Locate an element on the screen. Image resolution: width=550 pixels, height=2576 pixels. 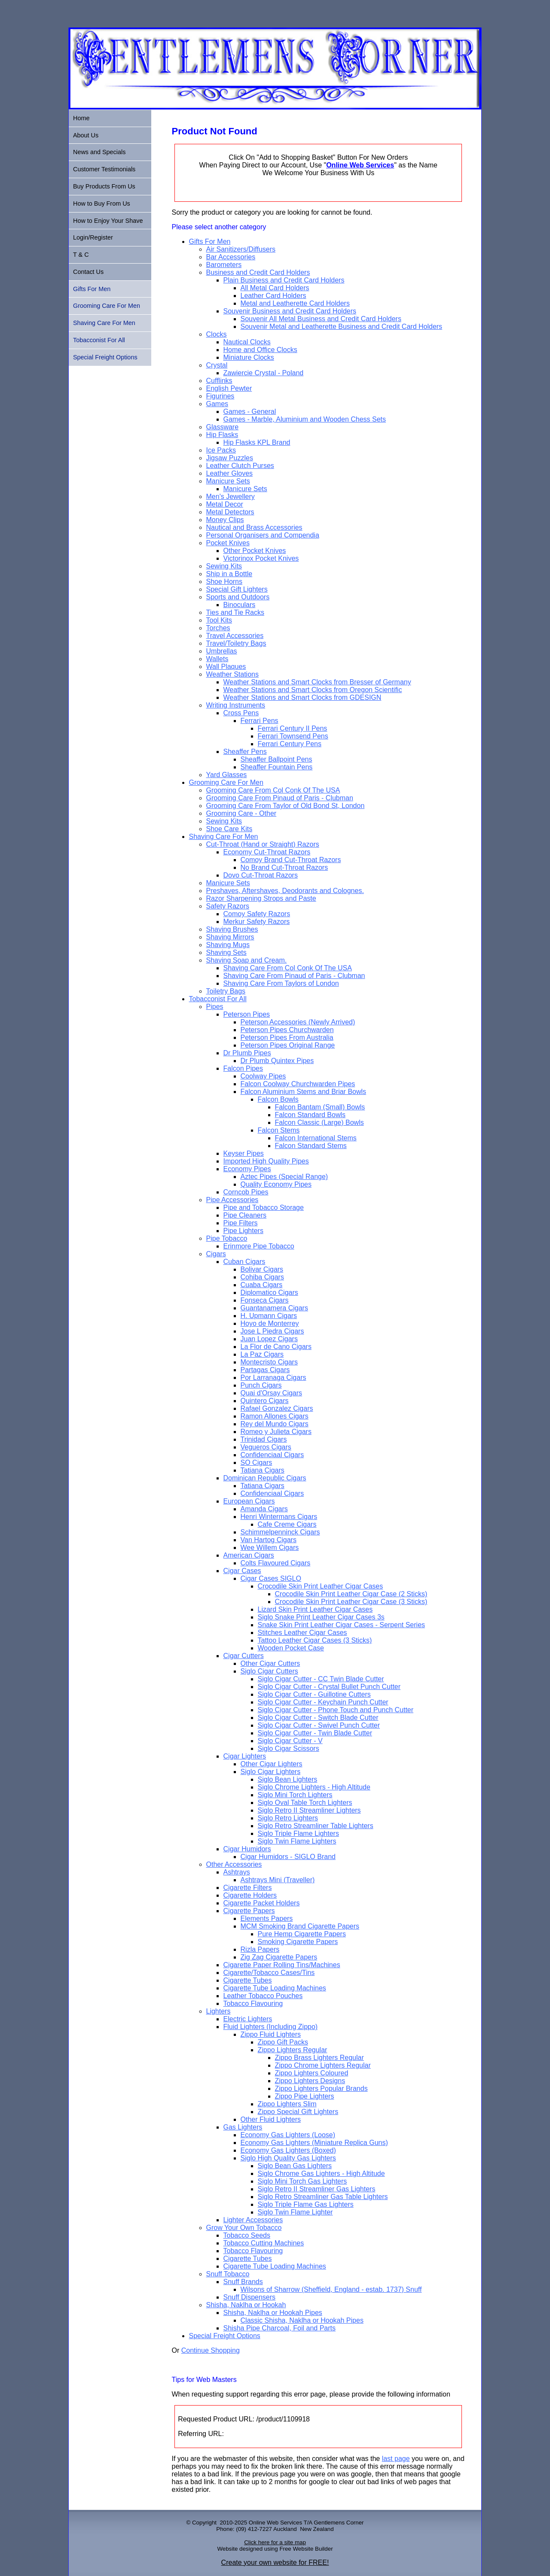
Ship in a Bottle is located at coordinates (229, 573).